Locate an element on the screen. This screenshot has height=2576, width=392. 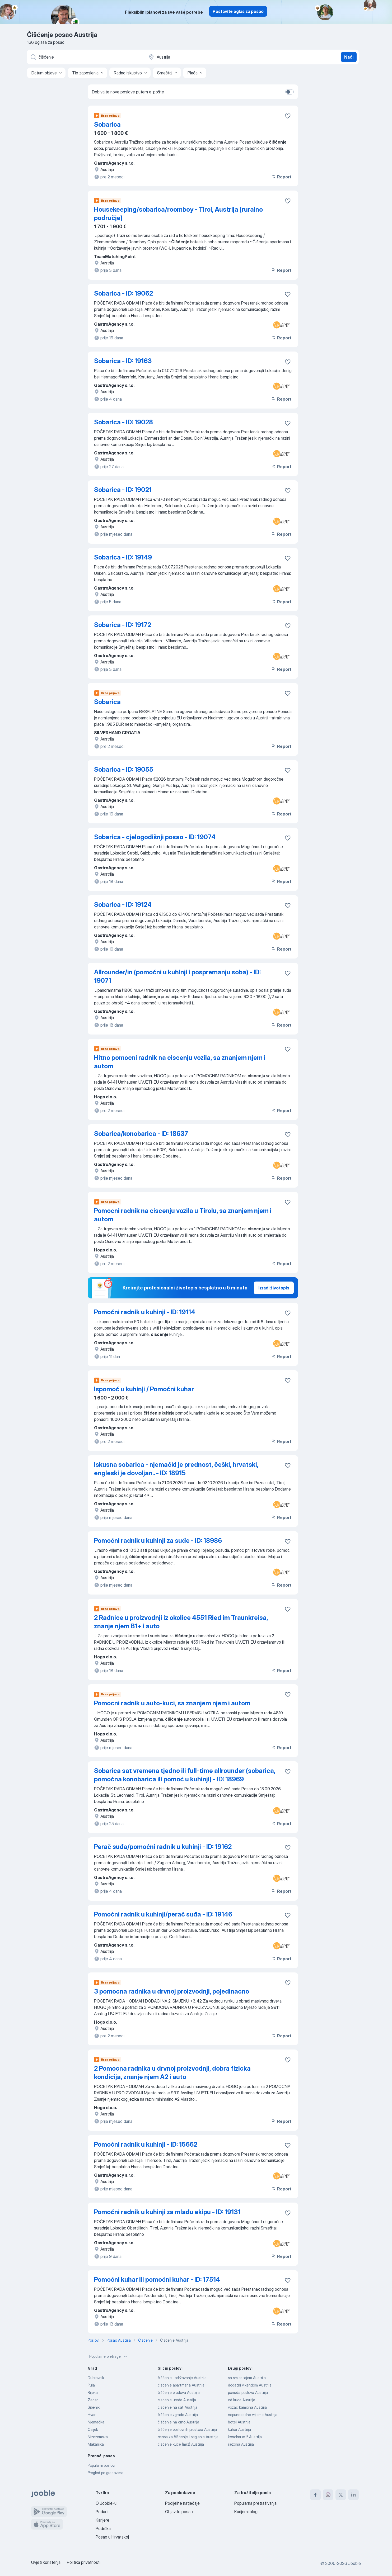
[switch] is located at coordinates (289, 91).